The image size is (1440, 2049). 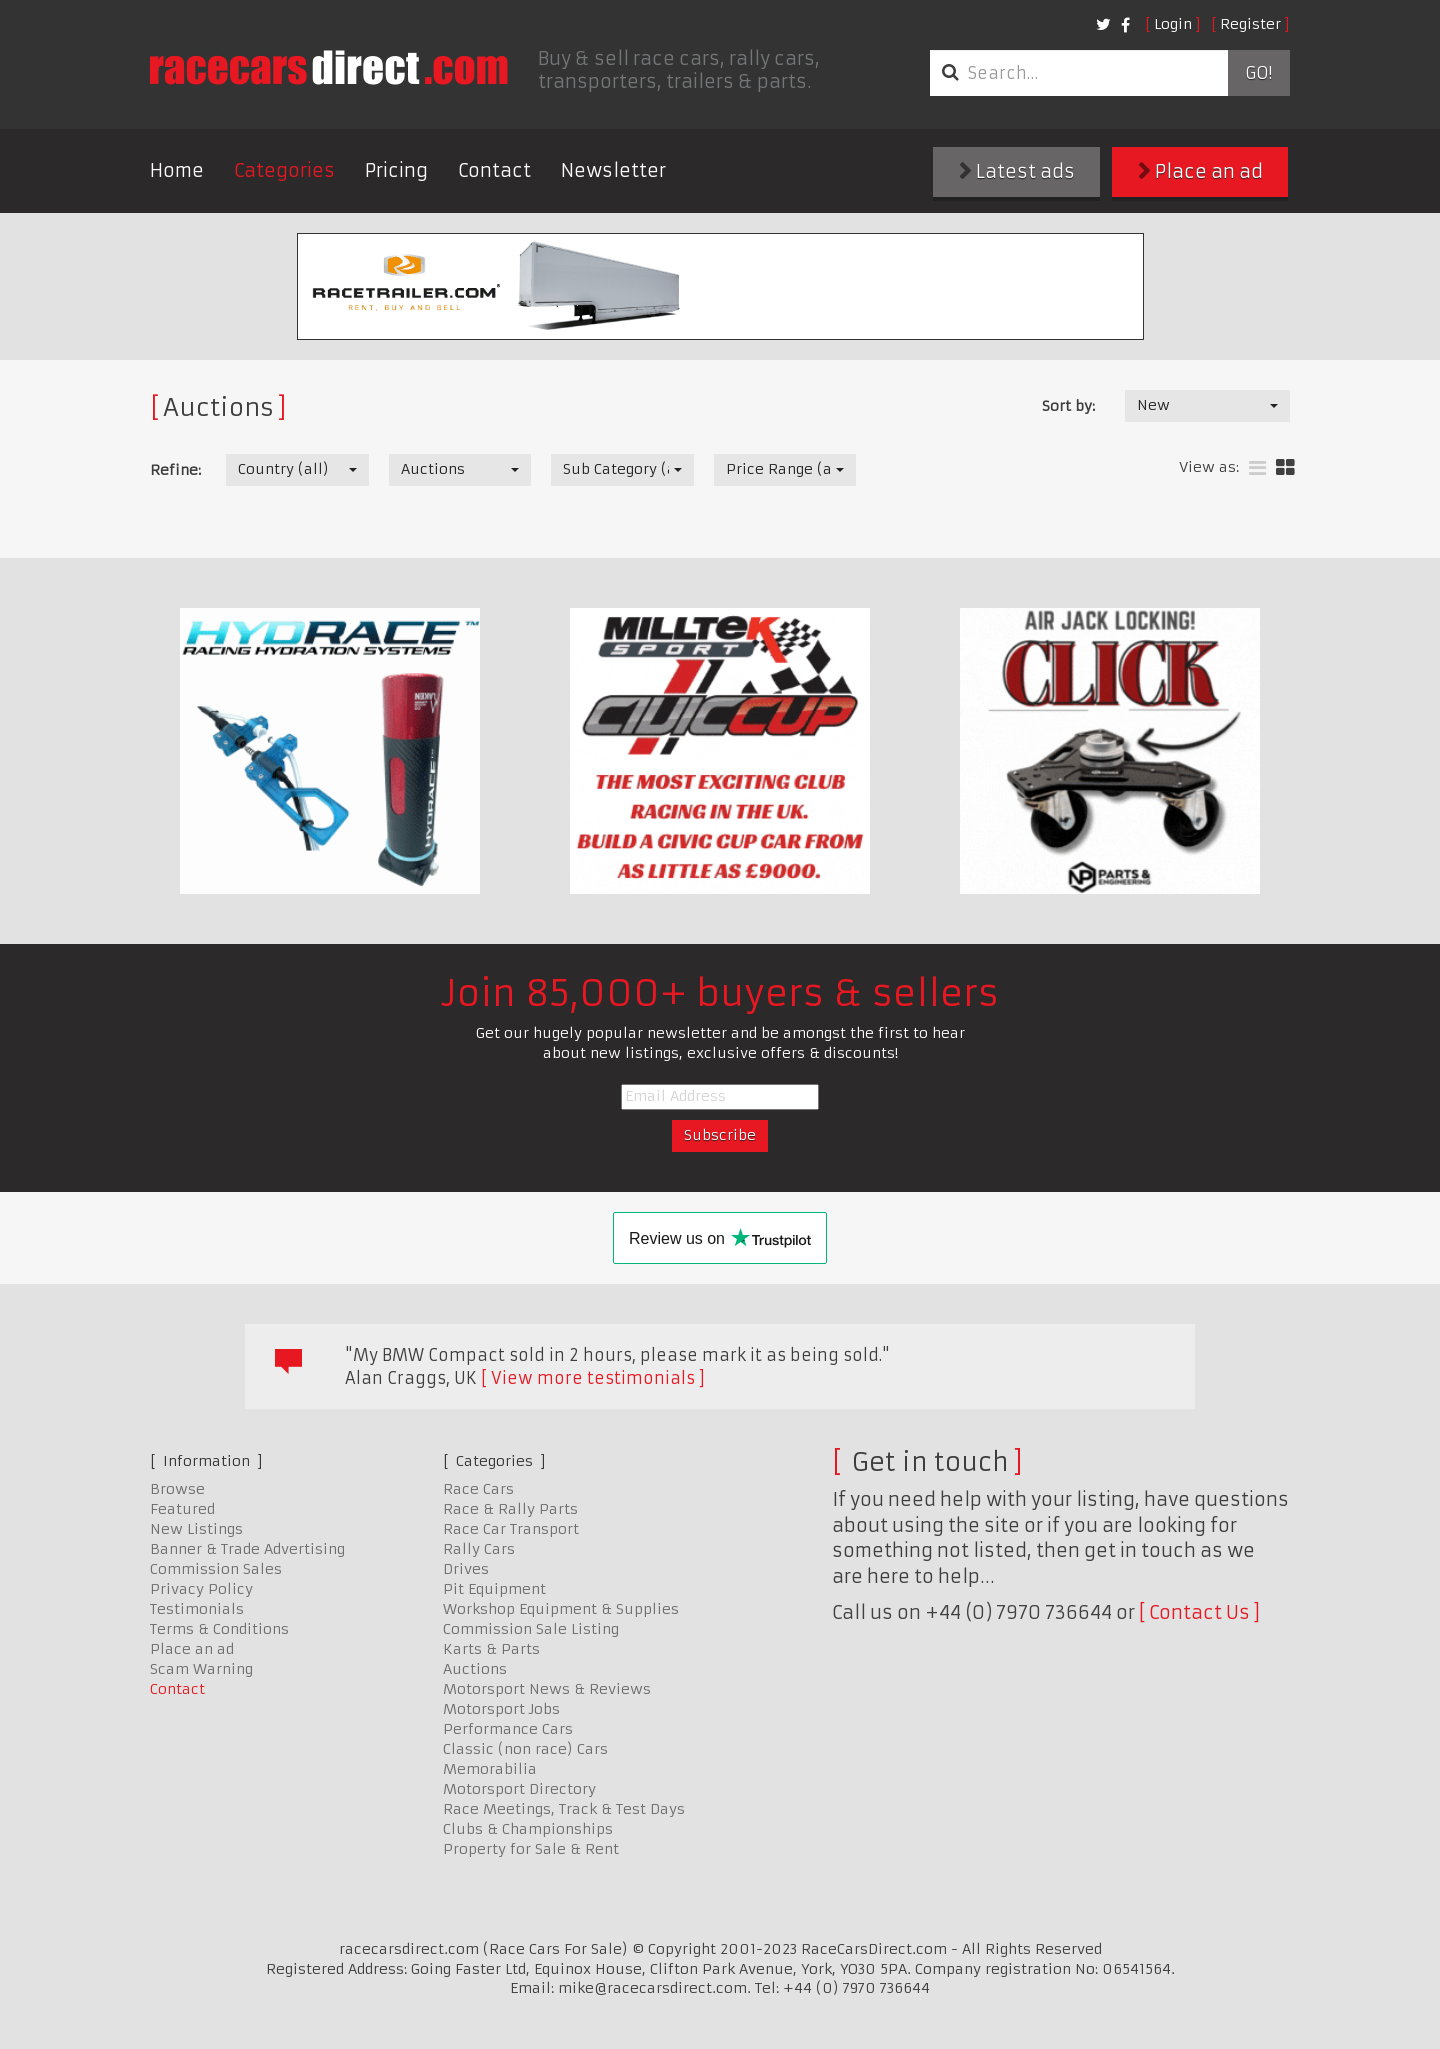 What do you see at coordinates (284, 170) in the screenshot?
I see `Categories` at bounding box center [284, 170].